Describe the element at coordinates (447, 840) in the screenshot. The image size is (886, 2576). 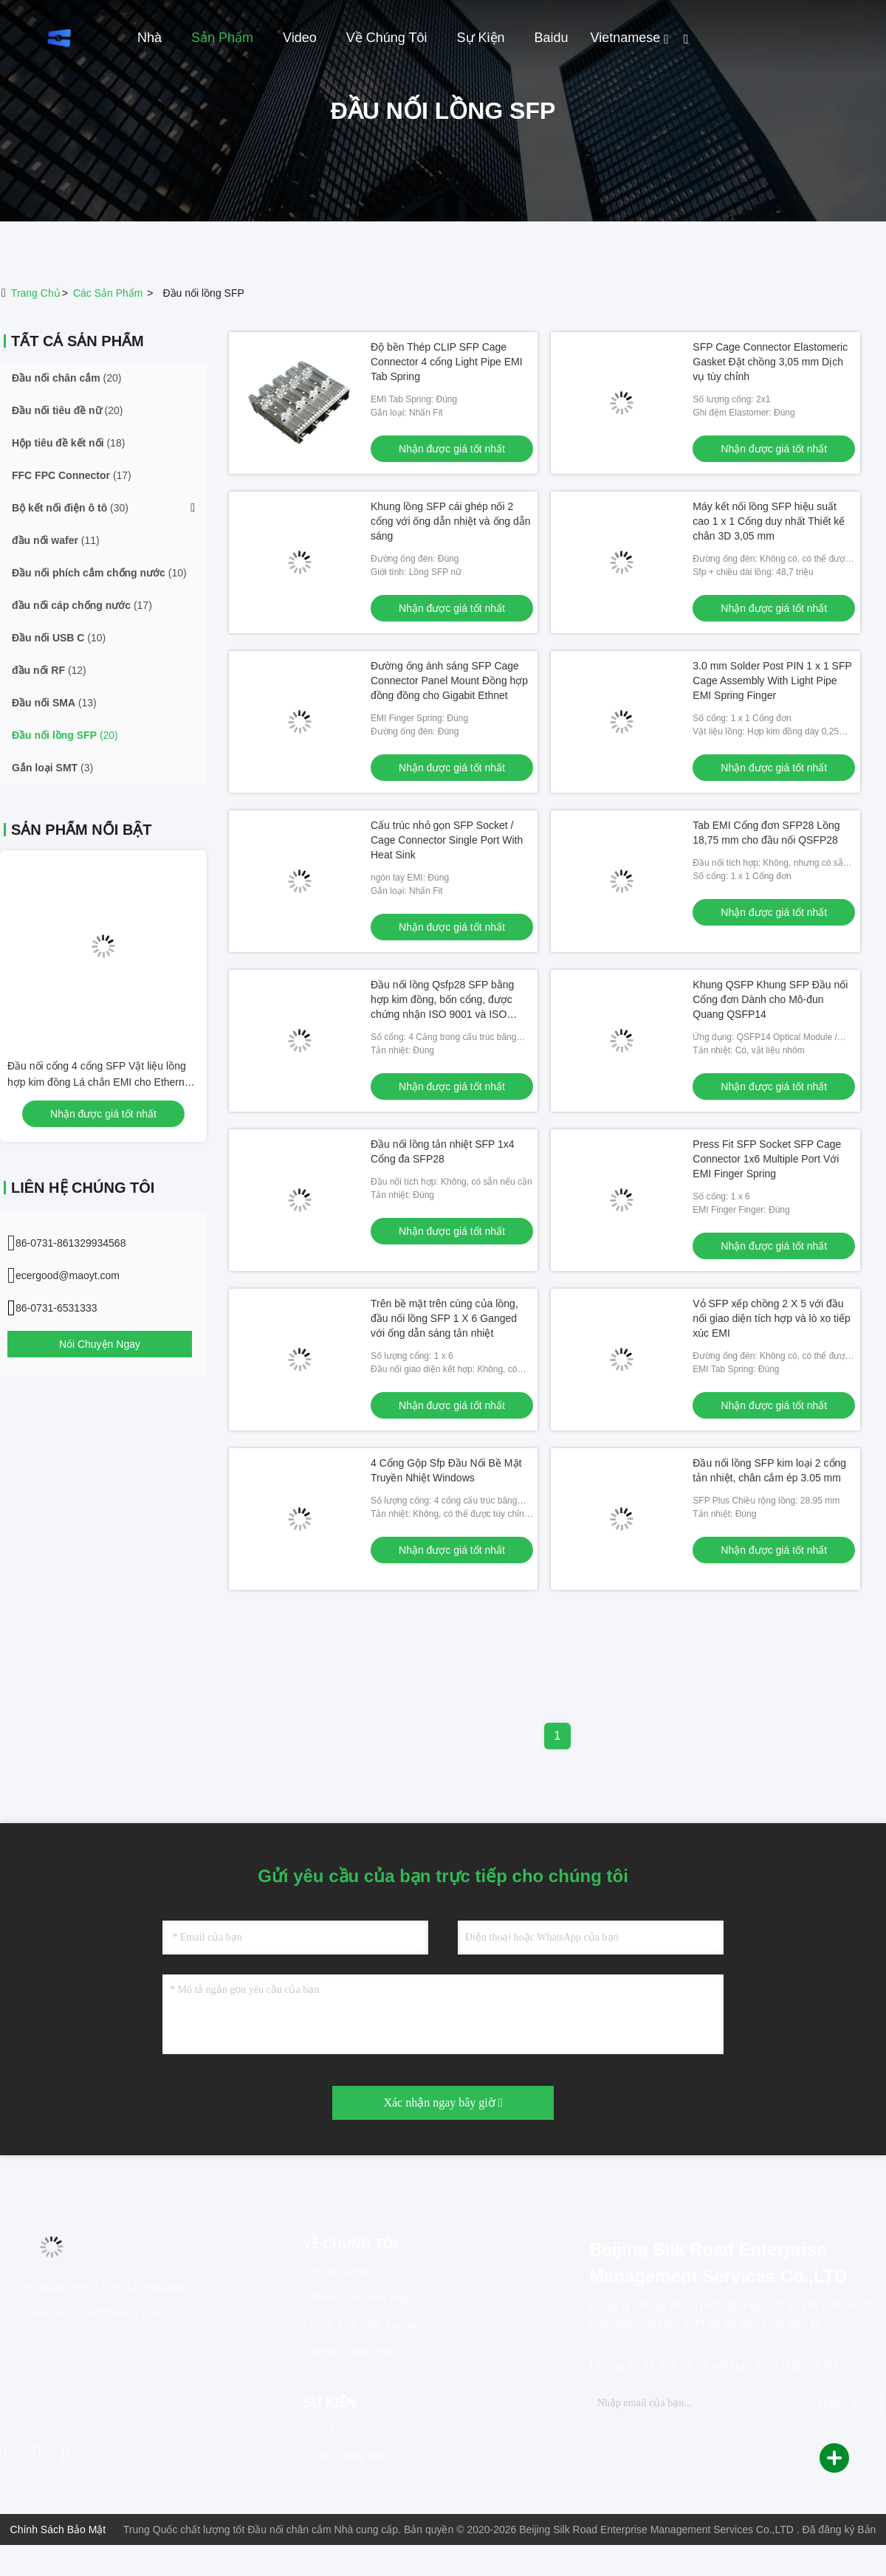
I see `Cấu trúc nhỏ gọn SFP Socket / Cage Connector Single Port With Heat Sink` at that location.